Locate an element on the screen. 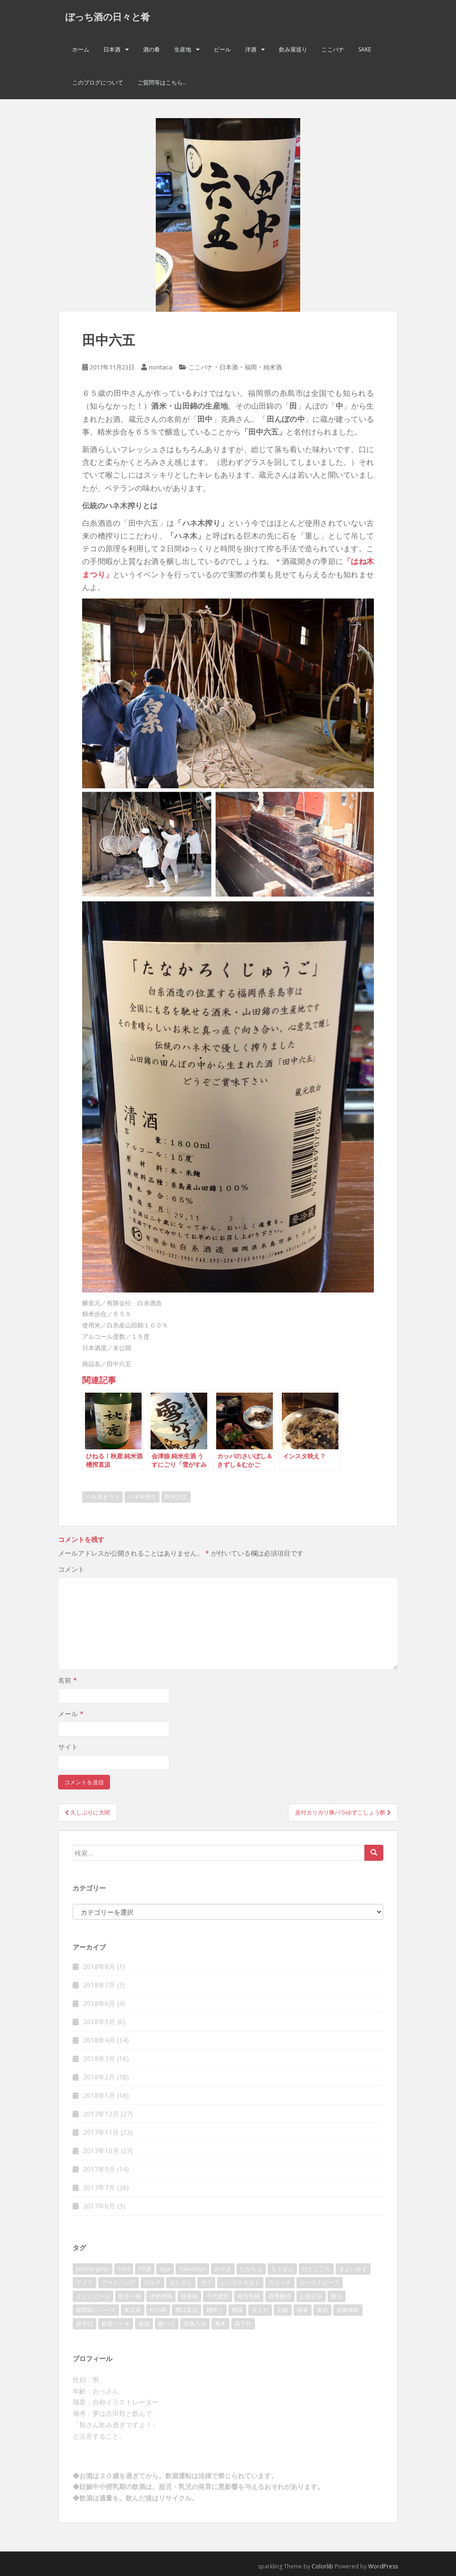 Image resolution: width=456 pixels, height=2576 pixels. このブログについて is located at coordinates (97, 82).